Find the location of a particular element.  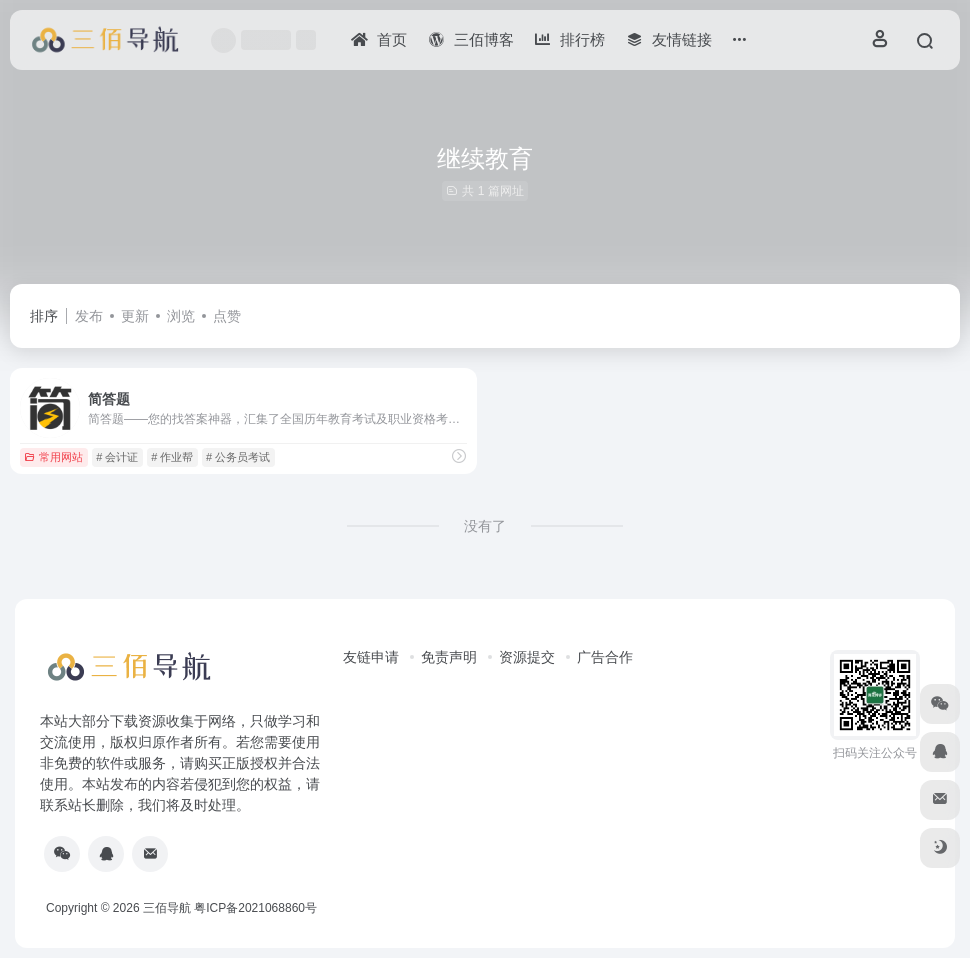

# 会计证 is located at coordinates (117, 457).